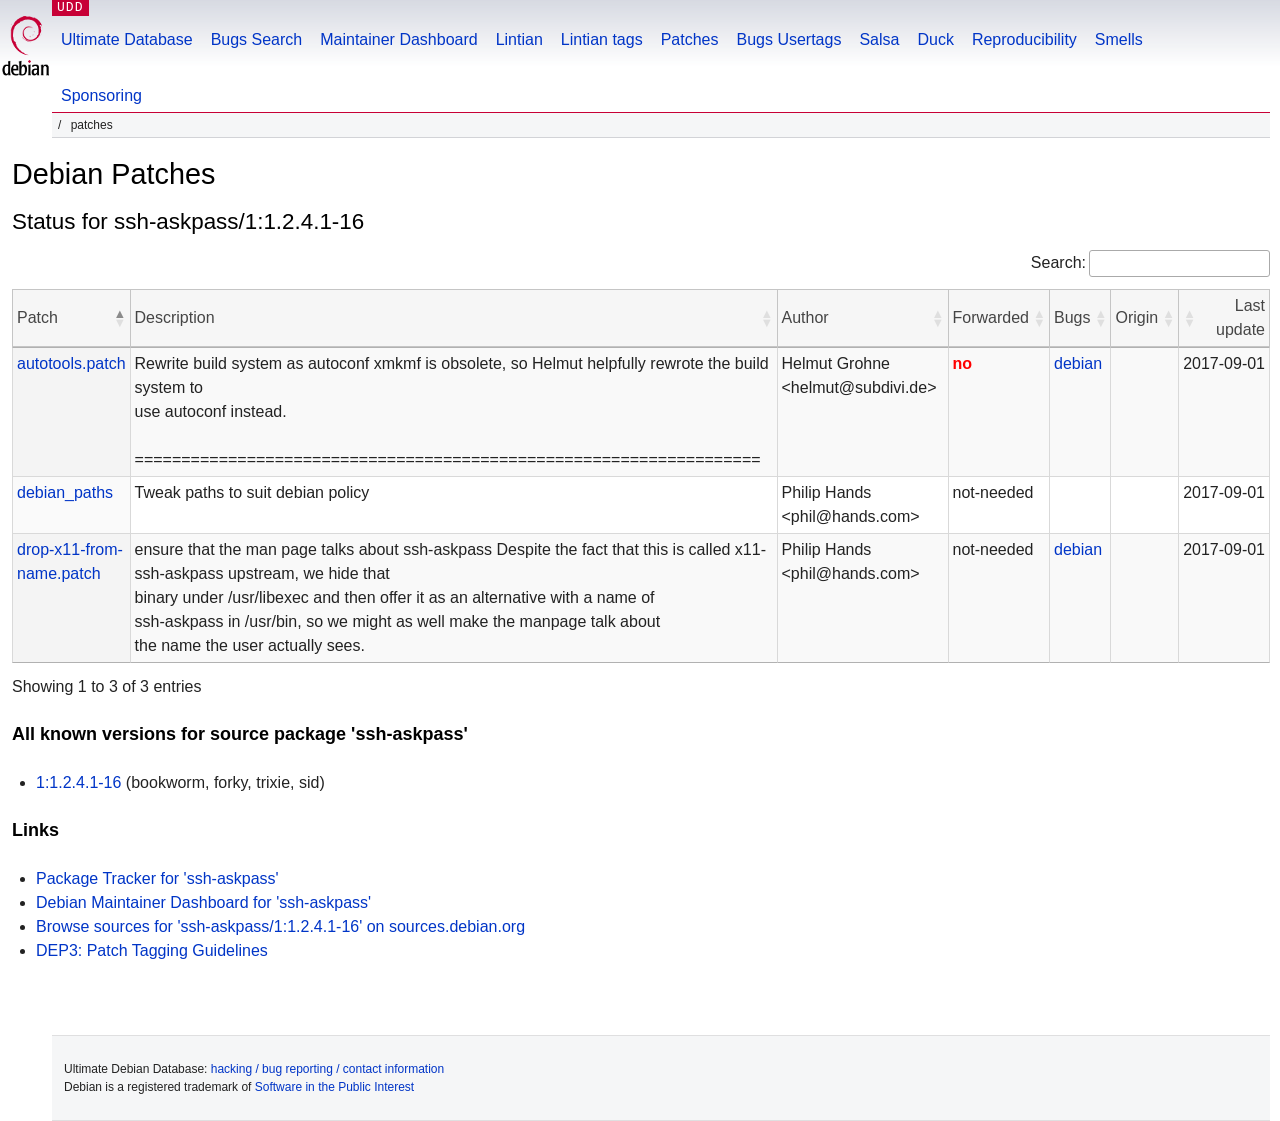  What do you see at coordinates (71, 363) in the screenshot?
I see `autotools.patch` at bounding box center [71, 363].